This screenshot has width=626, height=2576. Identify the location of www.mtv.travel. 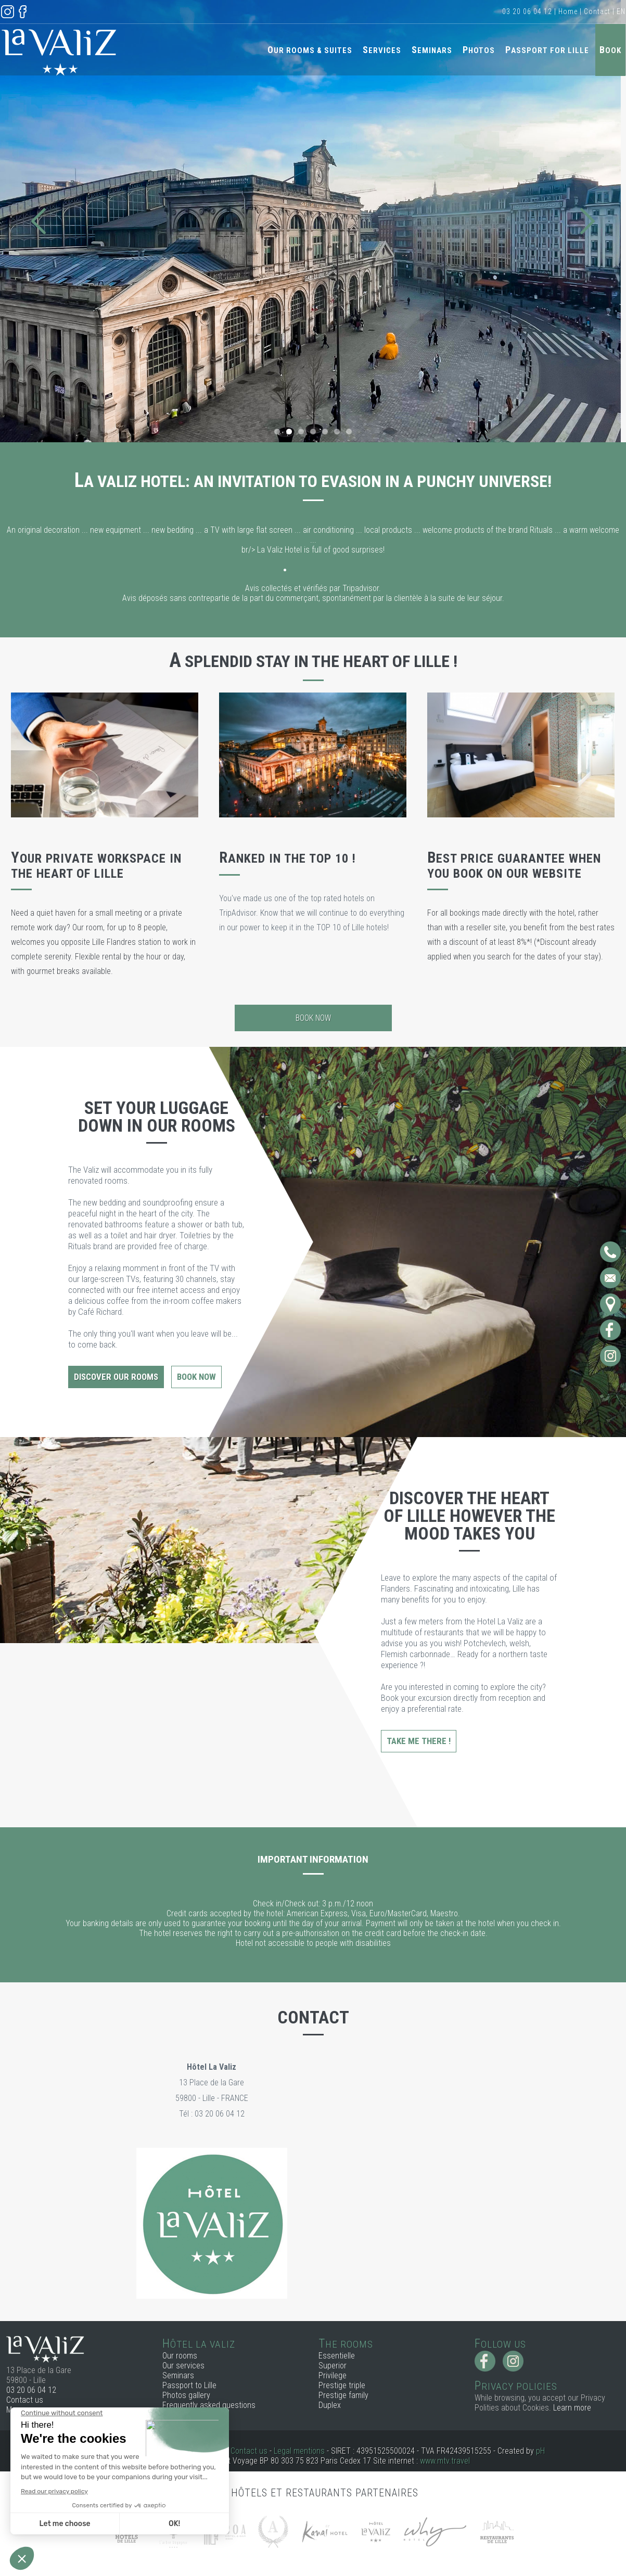
(445, 2461).